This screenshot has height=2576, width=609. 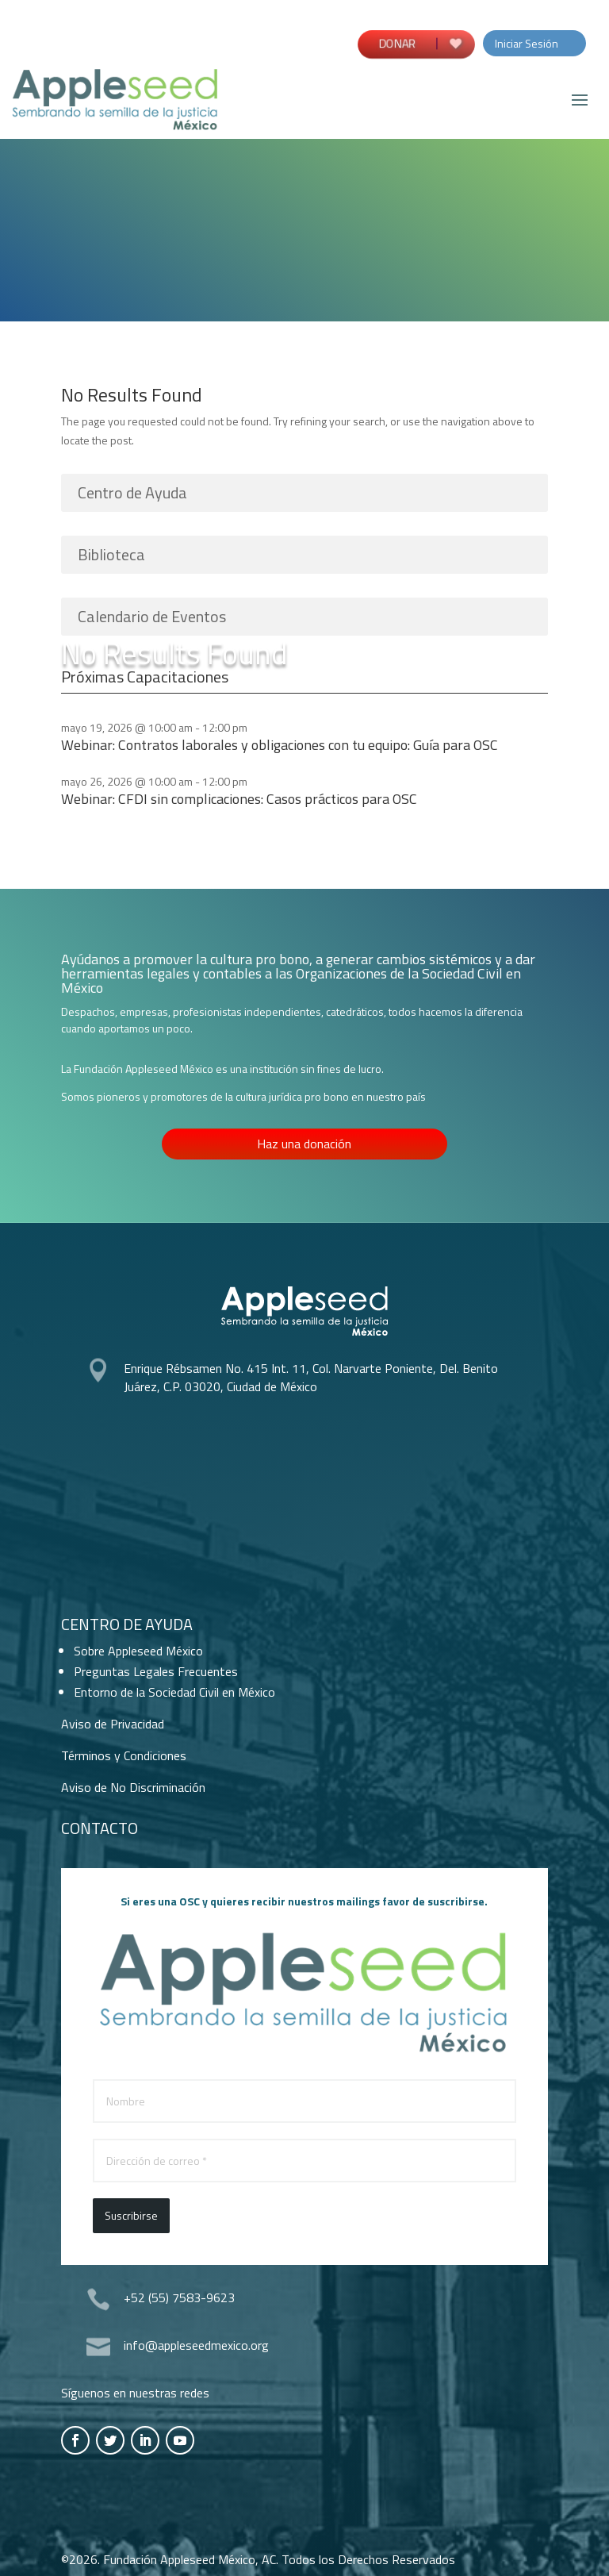 I want to click on Iniciar Sesión, so click(x=526, y=43).